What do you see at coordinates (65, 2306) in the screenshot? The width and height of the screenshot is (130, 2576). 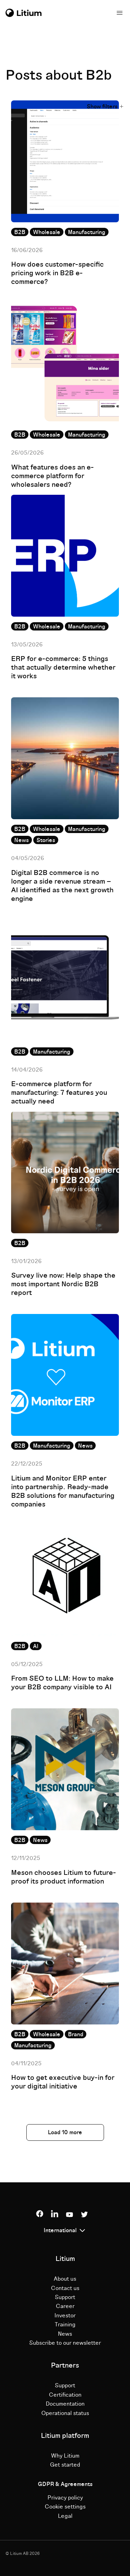 I see `Career` at bounding box center [65, 2306].